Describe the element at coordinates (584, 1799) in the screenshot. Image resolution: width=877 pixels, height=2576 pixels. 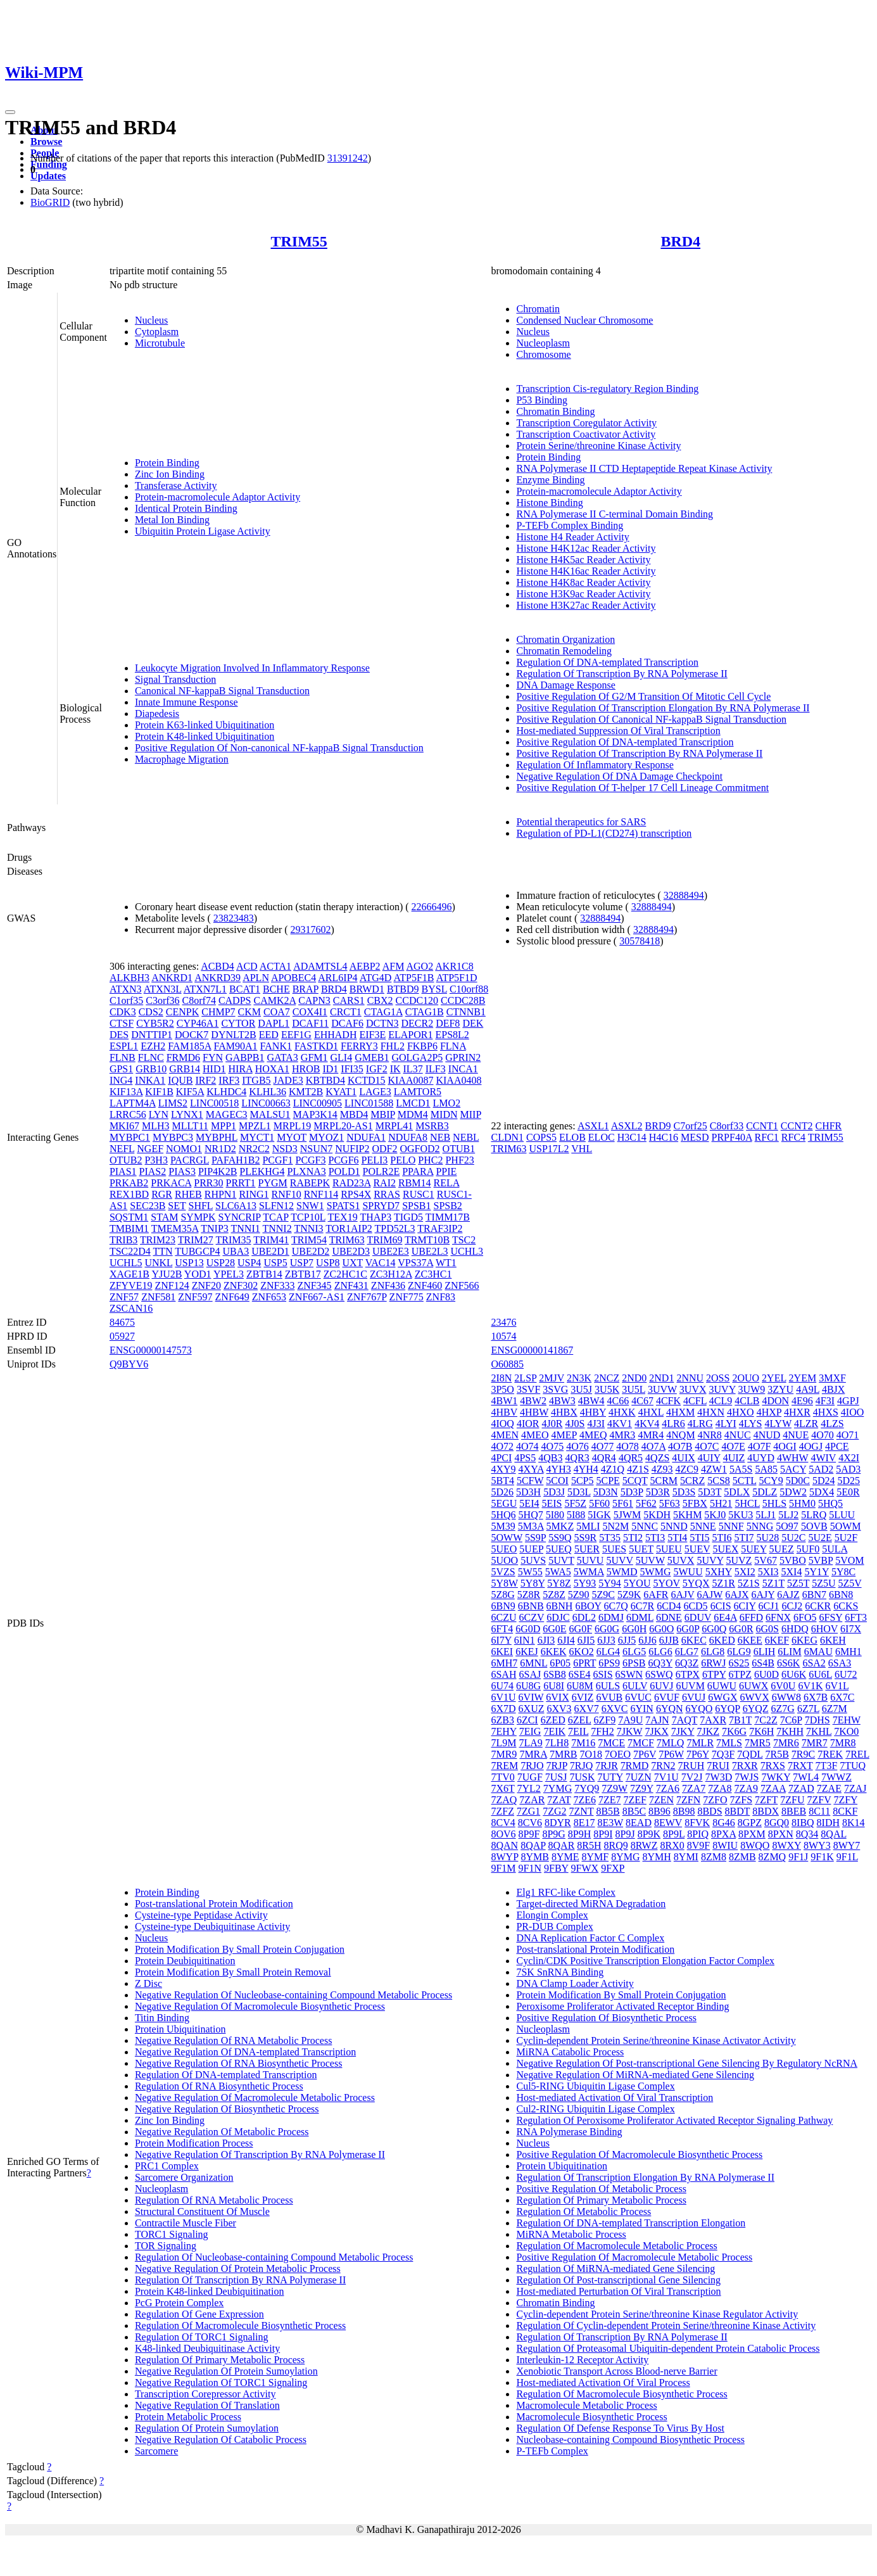
I see `7ZE6` at that location.